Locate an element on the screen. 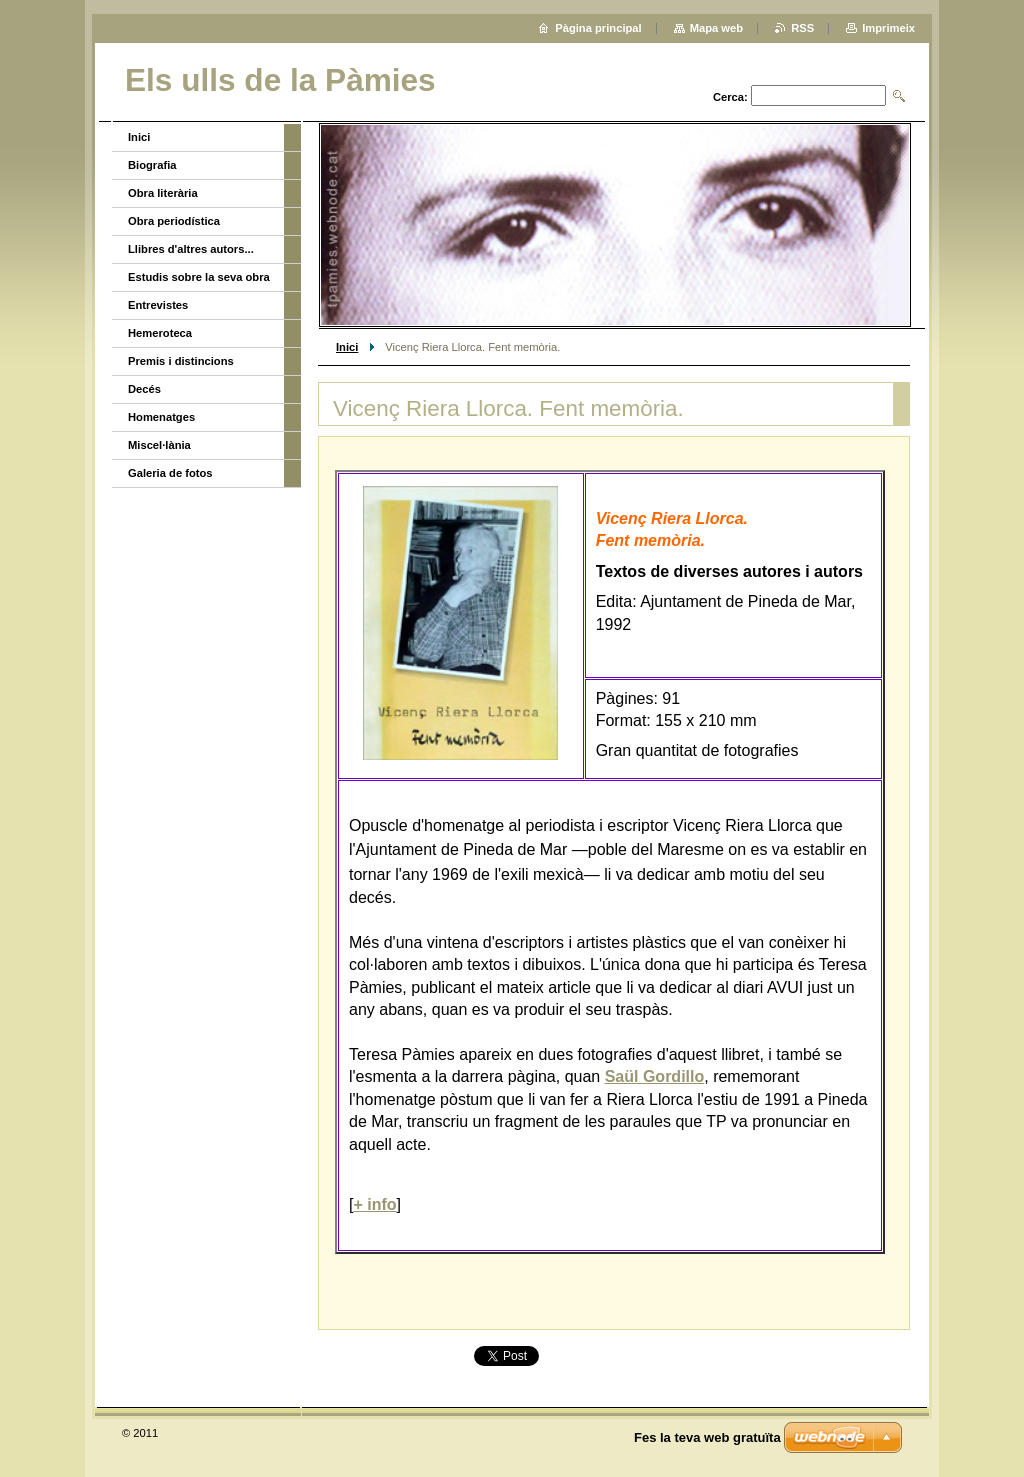 This screenshot has height=1477, width=1024. Llibres d'altres autors... is located at coordinates (191, 249).